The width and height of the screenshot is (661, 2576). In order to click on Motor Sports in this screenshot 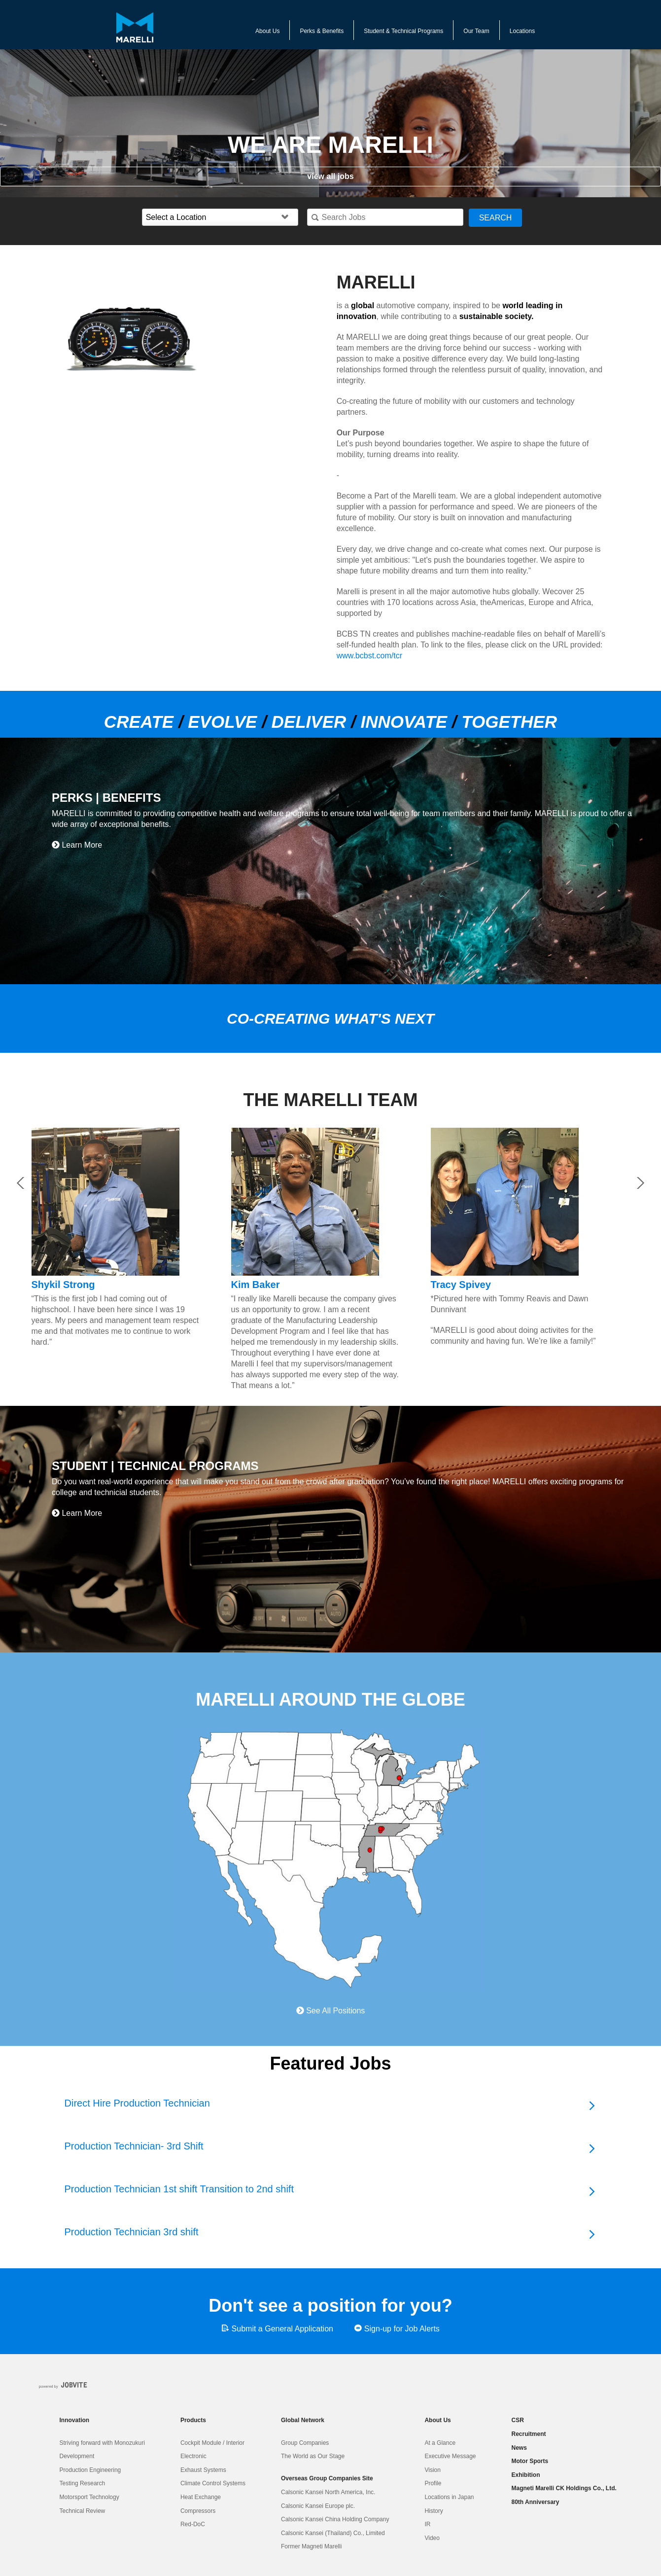, I will do `click(530, 2461)`.